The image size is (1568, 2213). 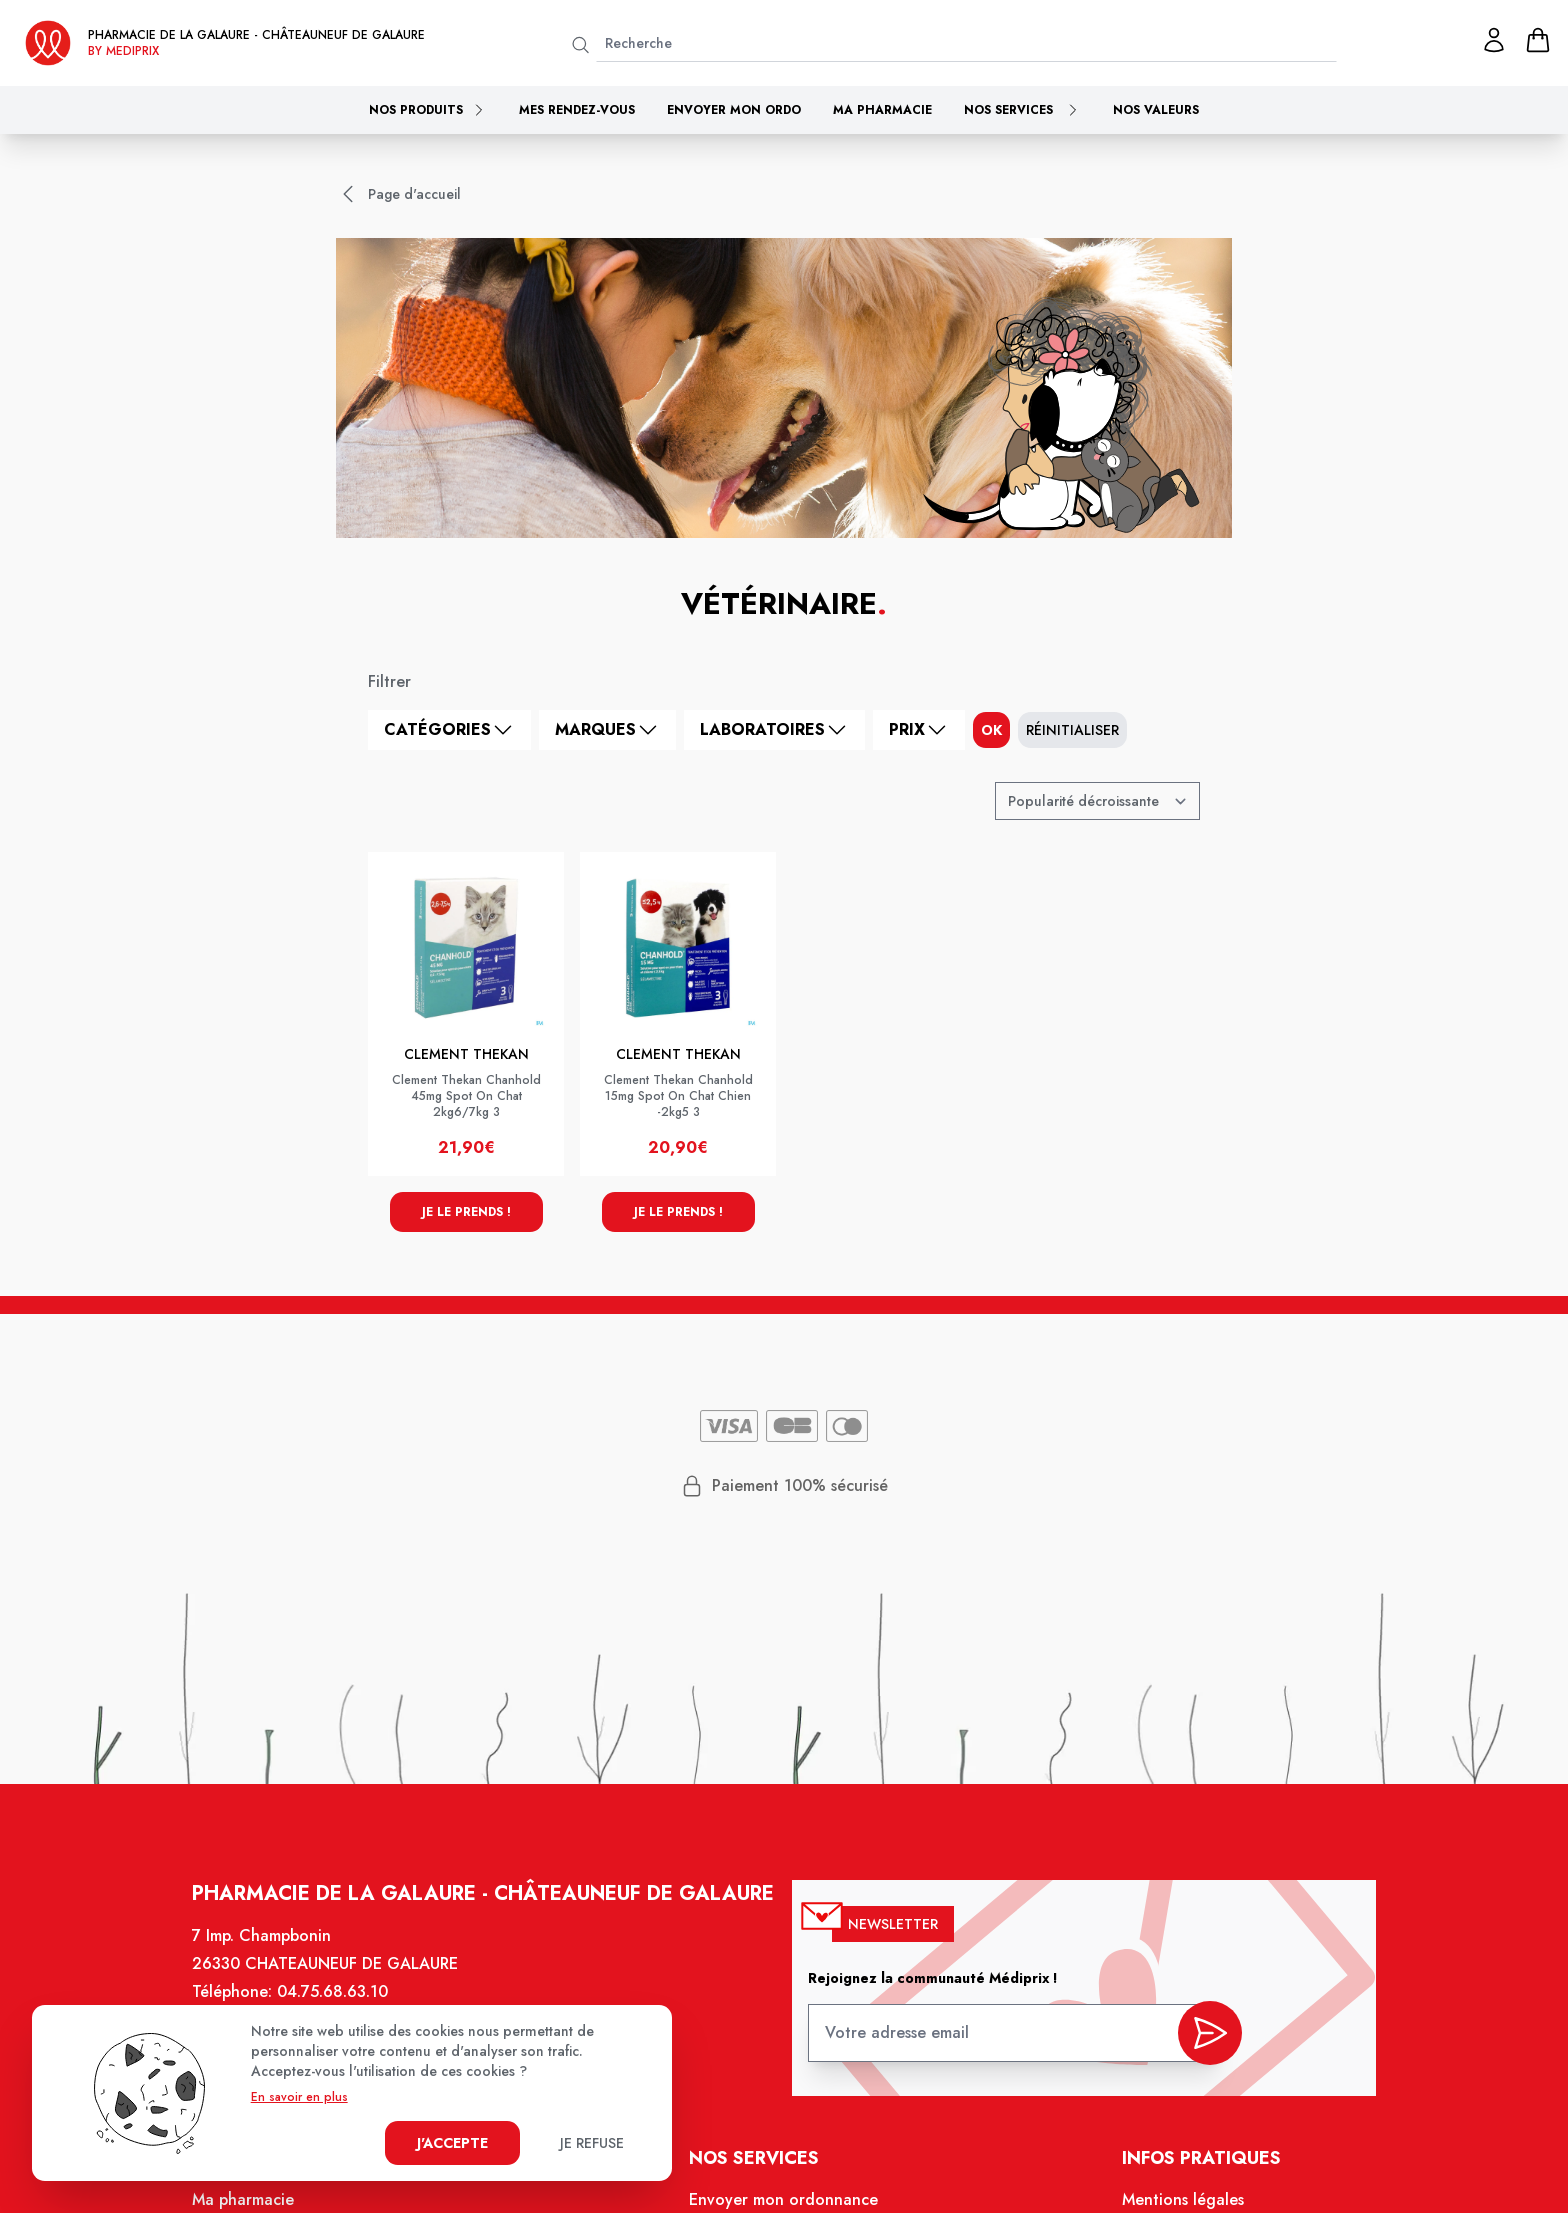 What do you see at coordinates (991, 730) in the screenshot?
I see `ok` at bounding box center [991, 730].